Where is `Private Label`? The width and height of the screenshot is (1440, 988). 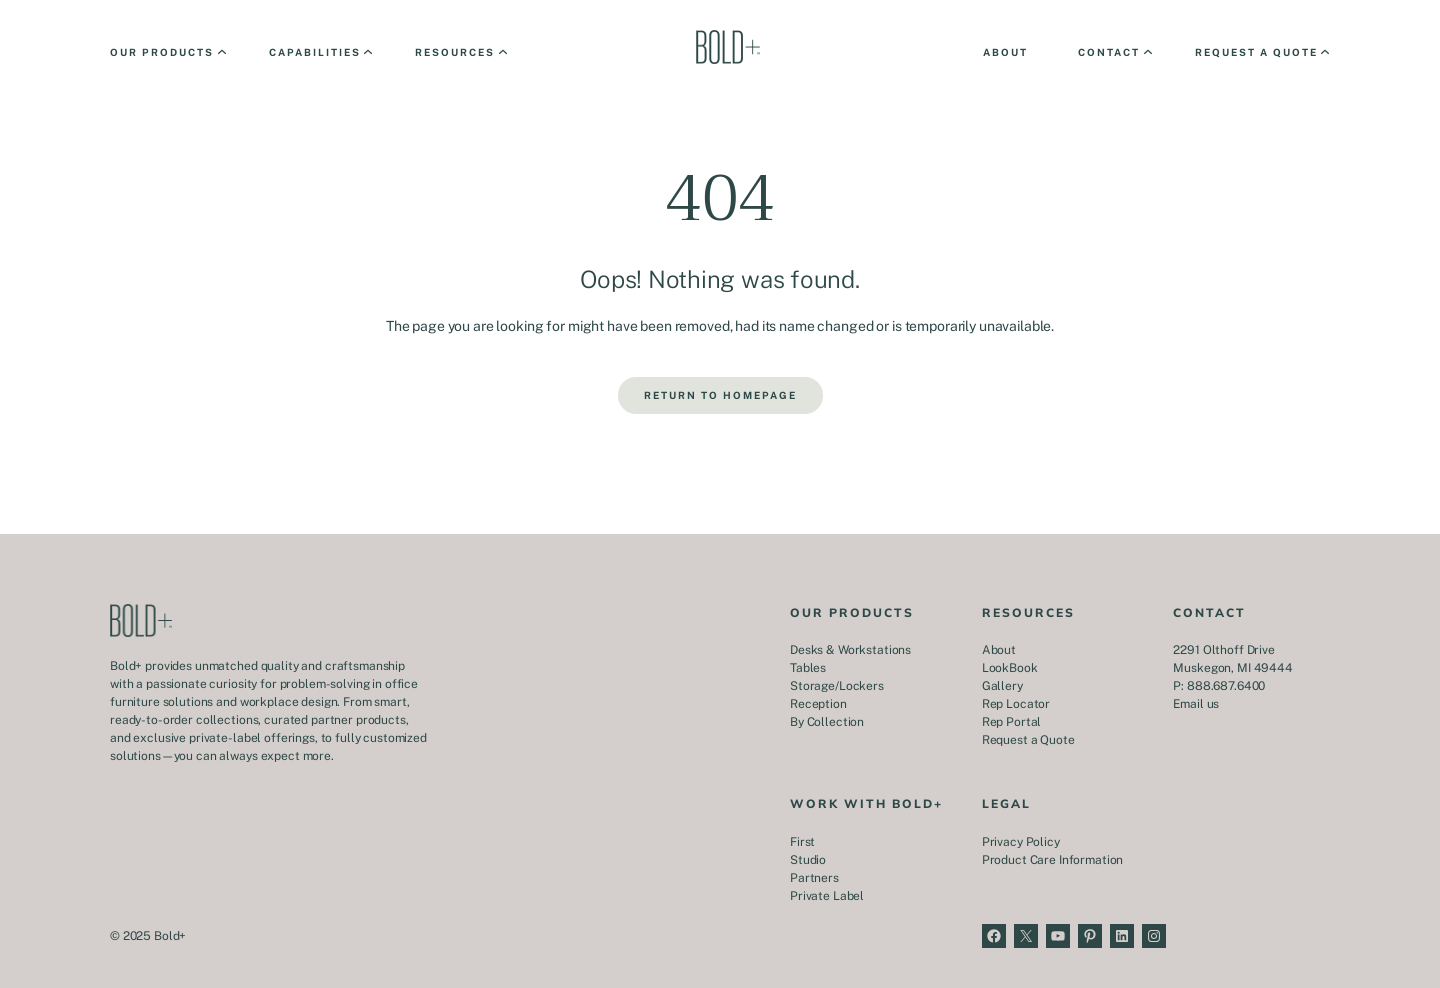
Private Label is located at coordinates (827, 896).